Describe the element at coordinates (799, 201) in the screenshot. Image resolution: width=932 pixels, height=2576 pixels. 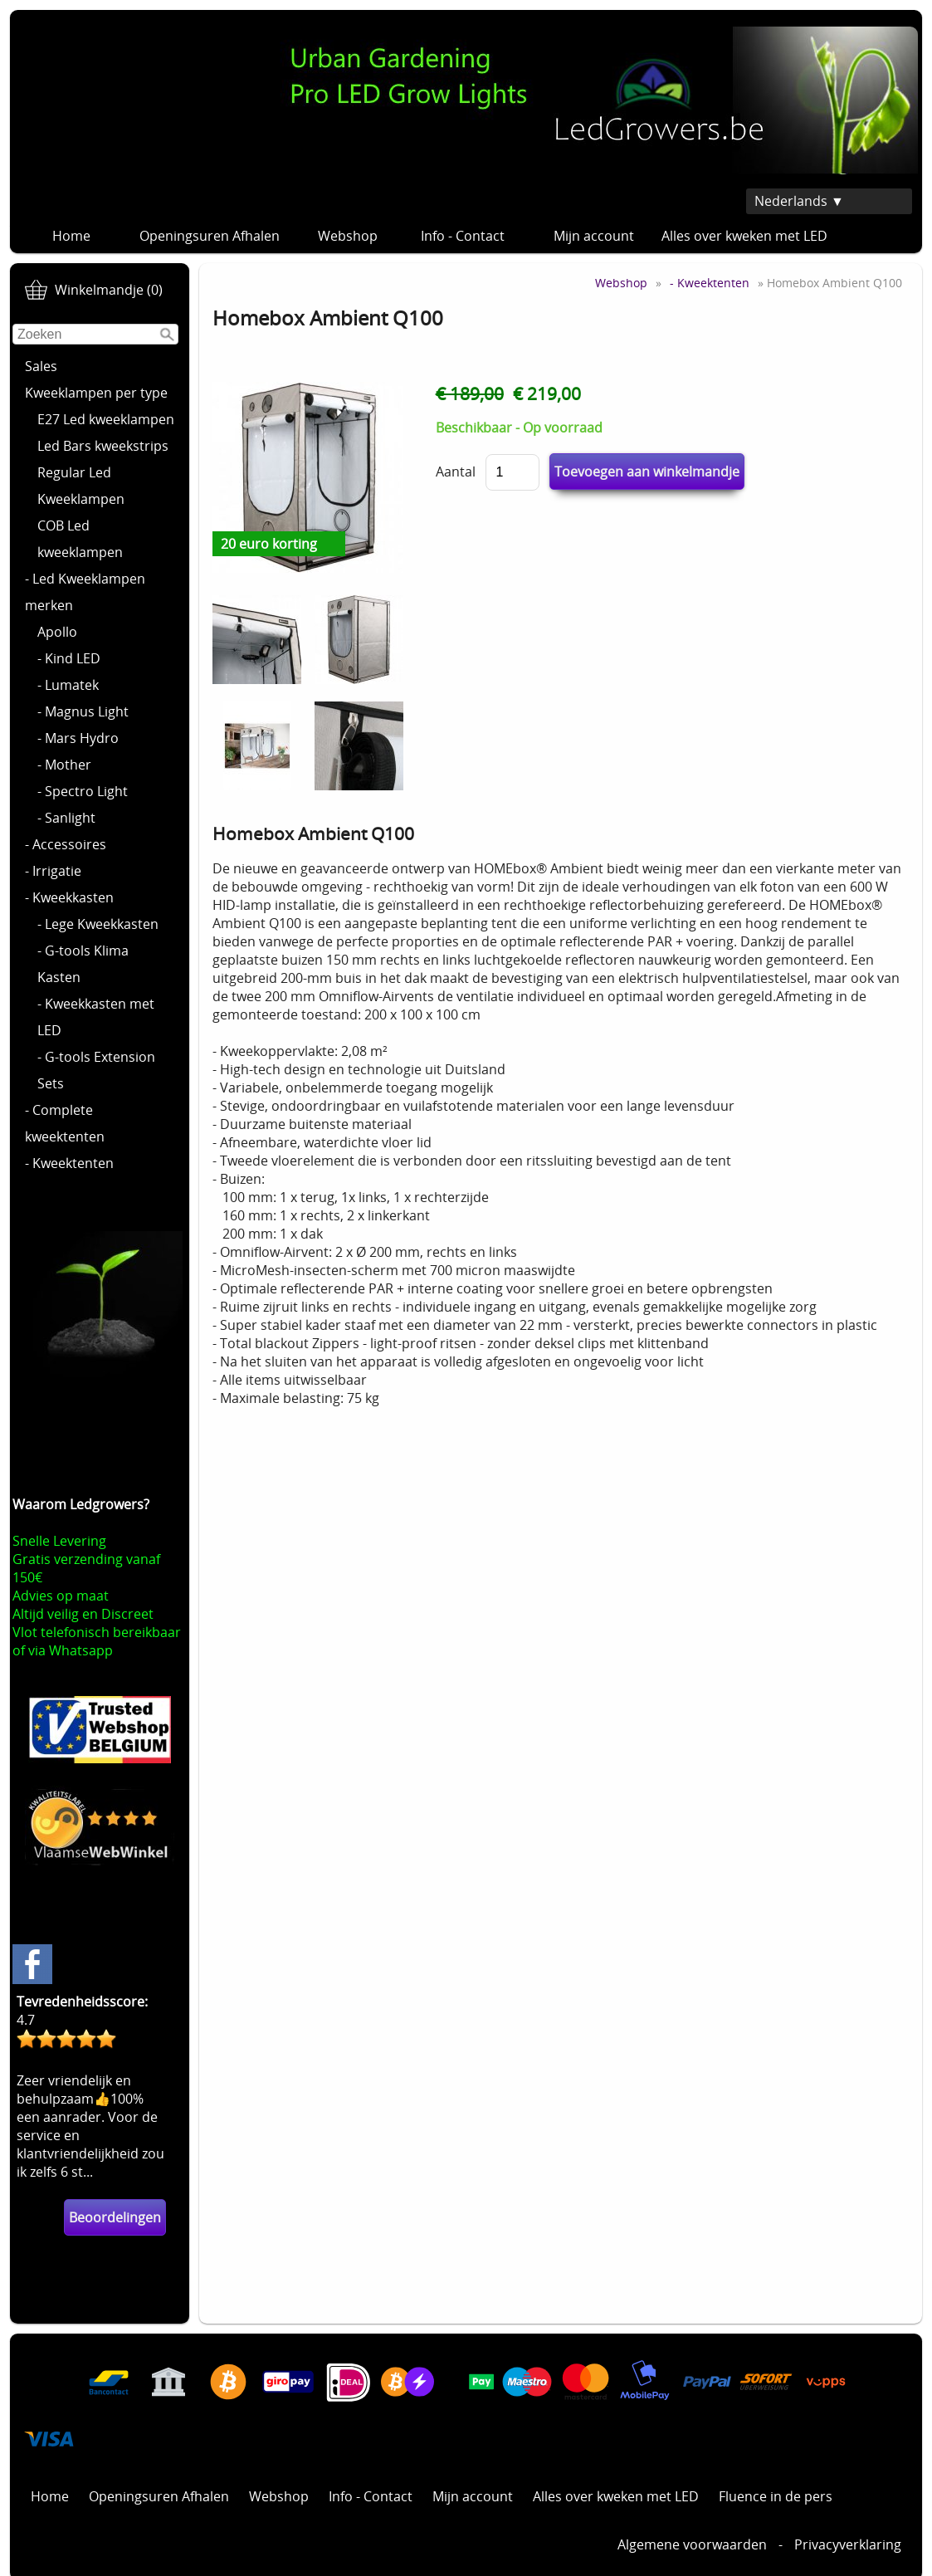
I see `Nederlands ▼` at that location.